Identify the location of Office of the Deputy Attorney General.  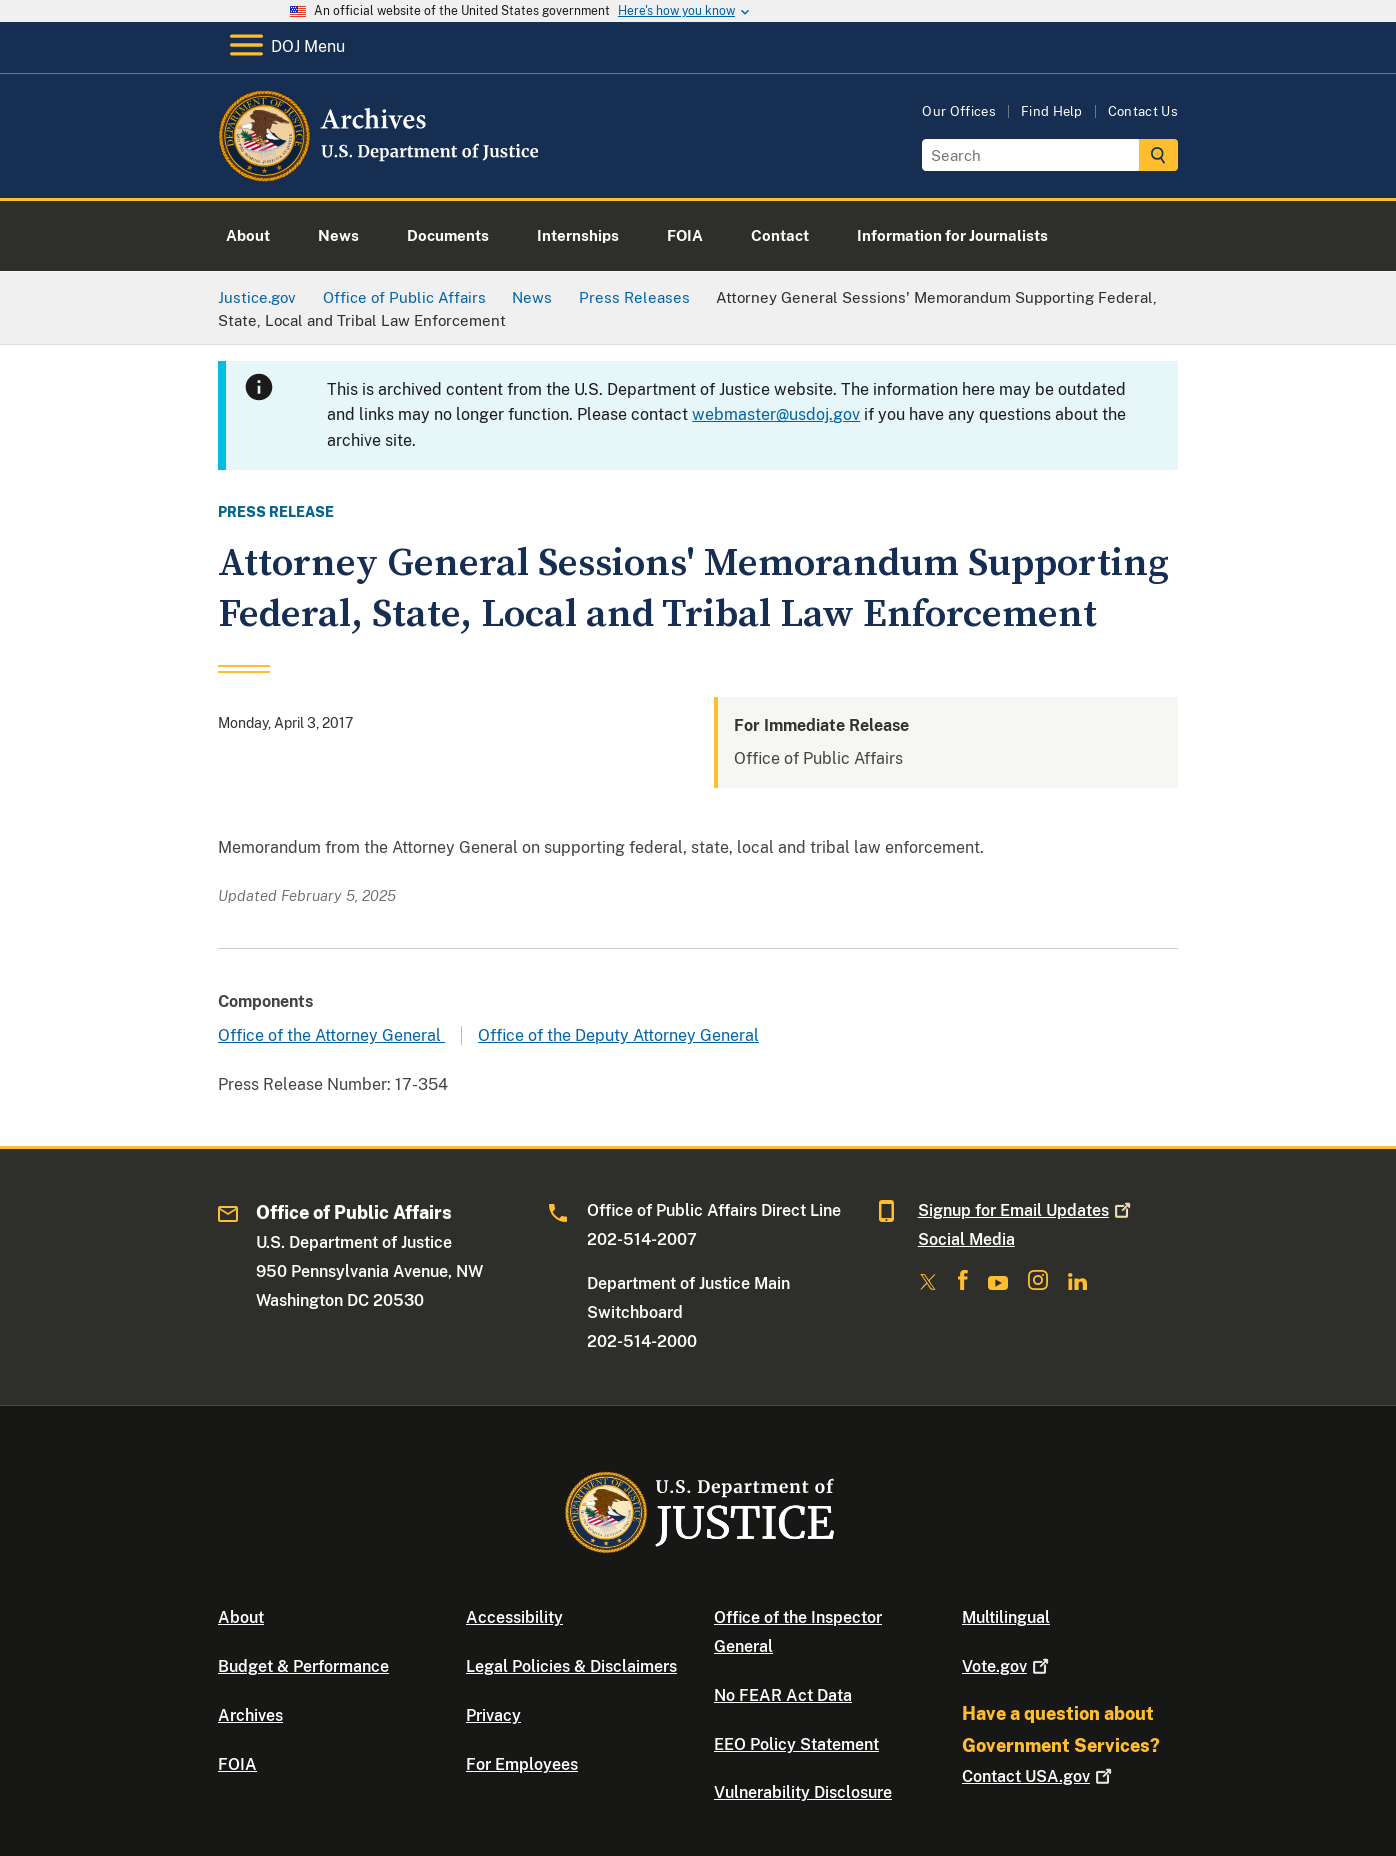
(618, 1035).